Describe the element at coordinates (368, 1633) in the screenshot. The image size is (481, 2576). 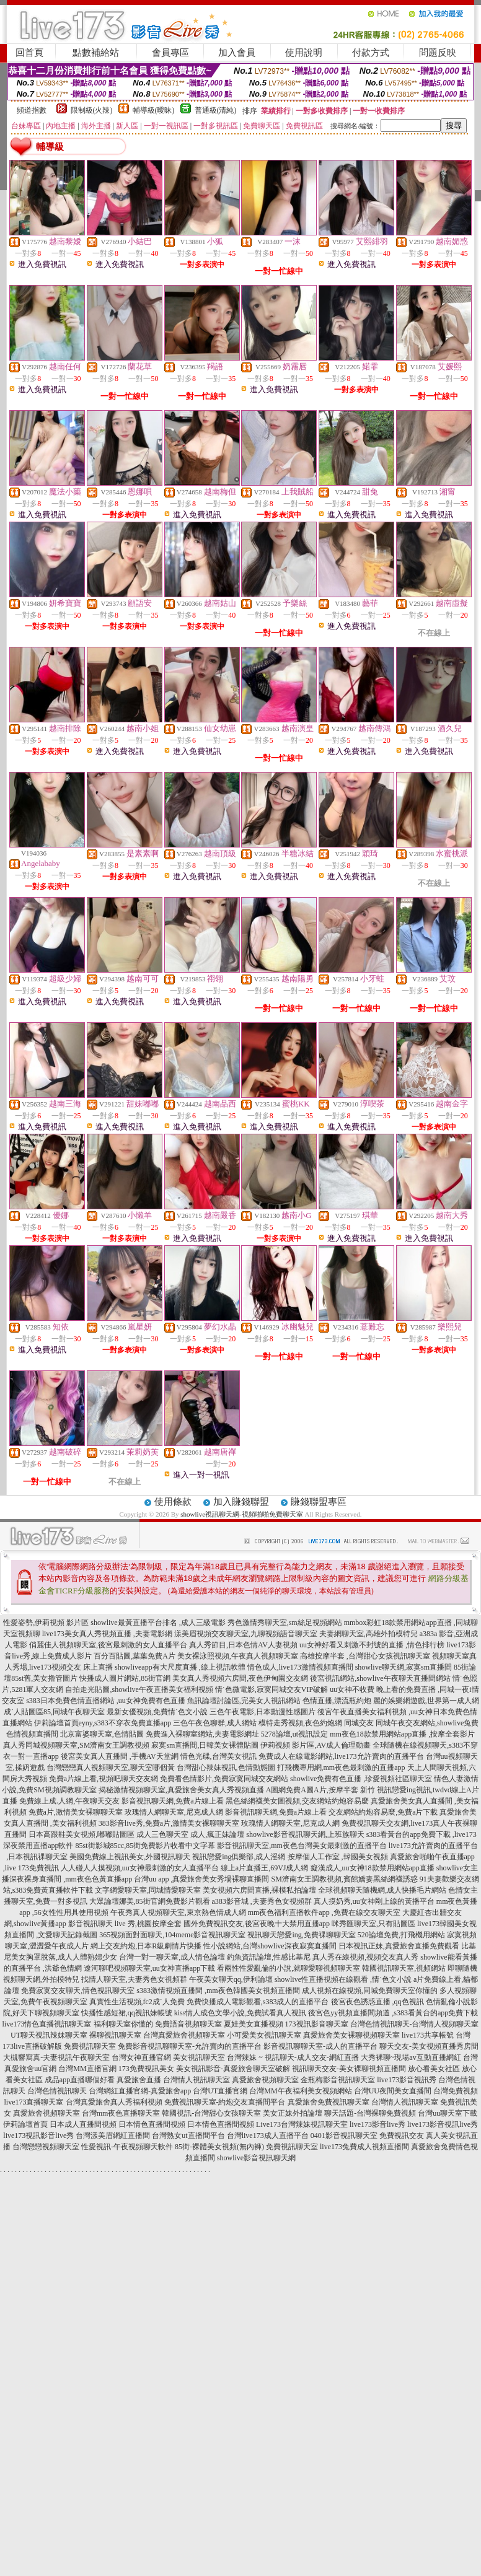
I see `夫妻網聊天室,高雄外拍模特兒` at that location.